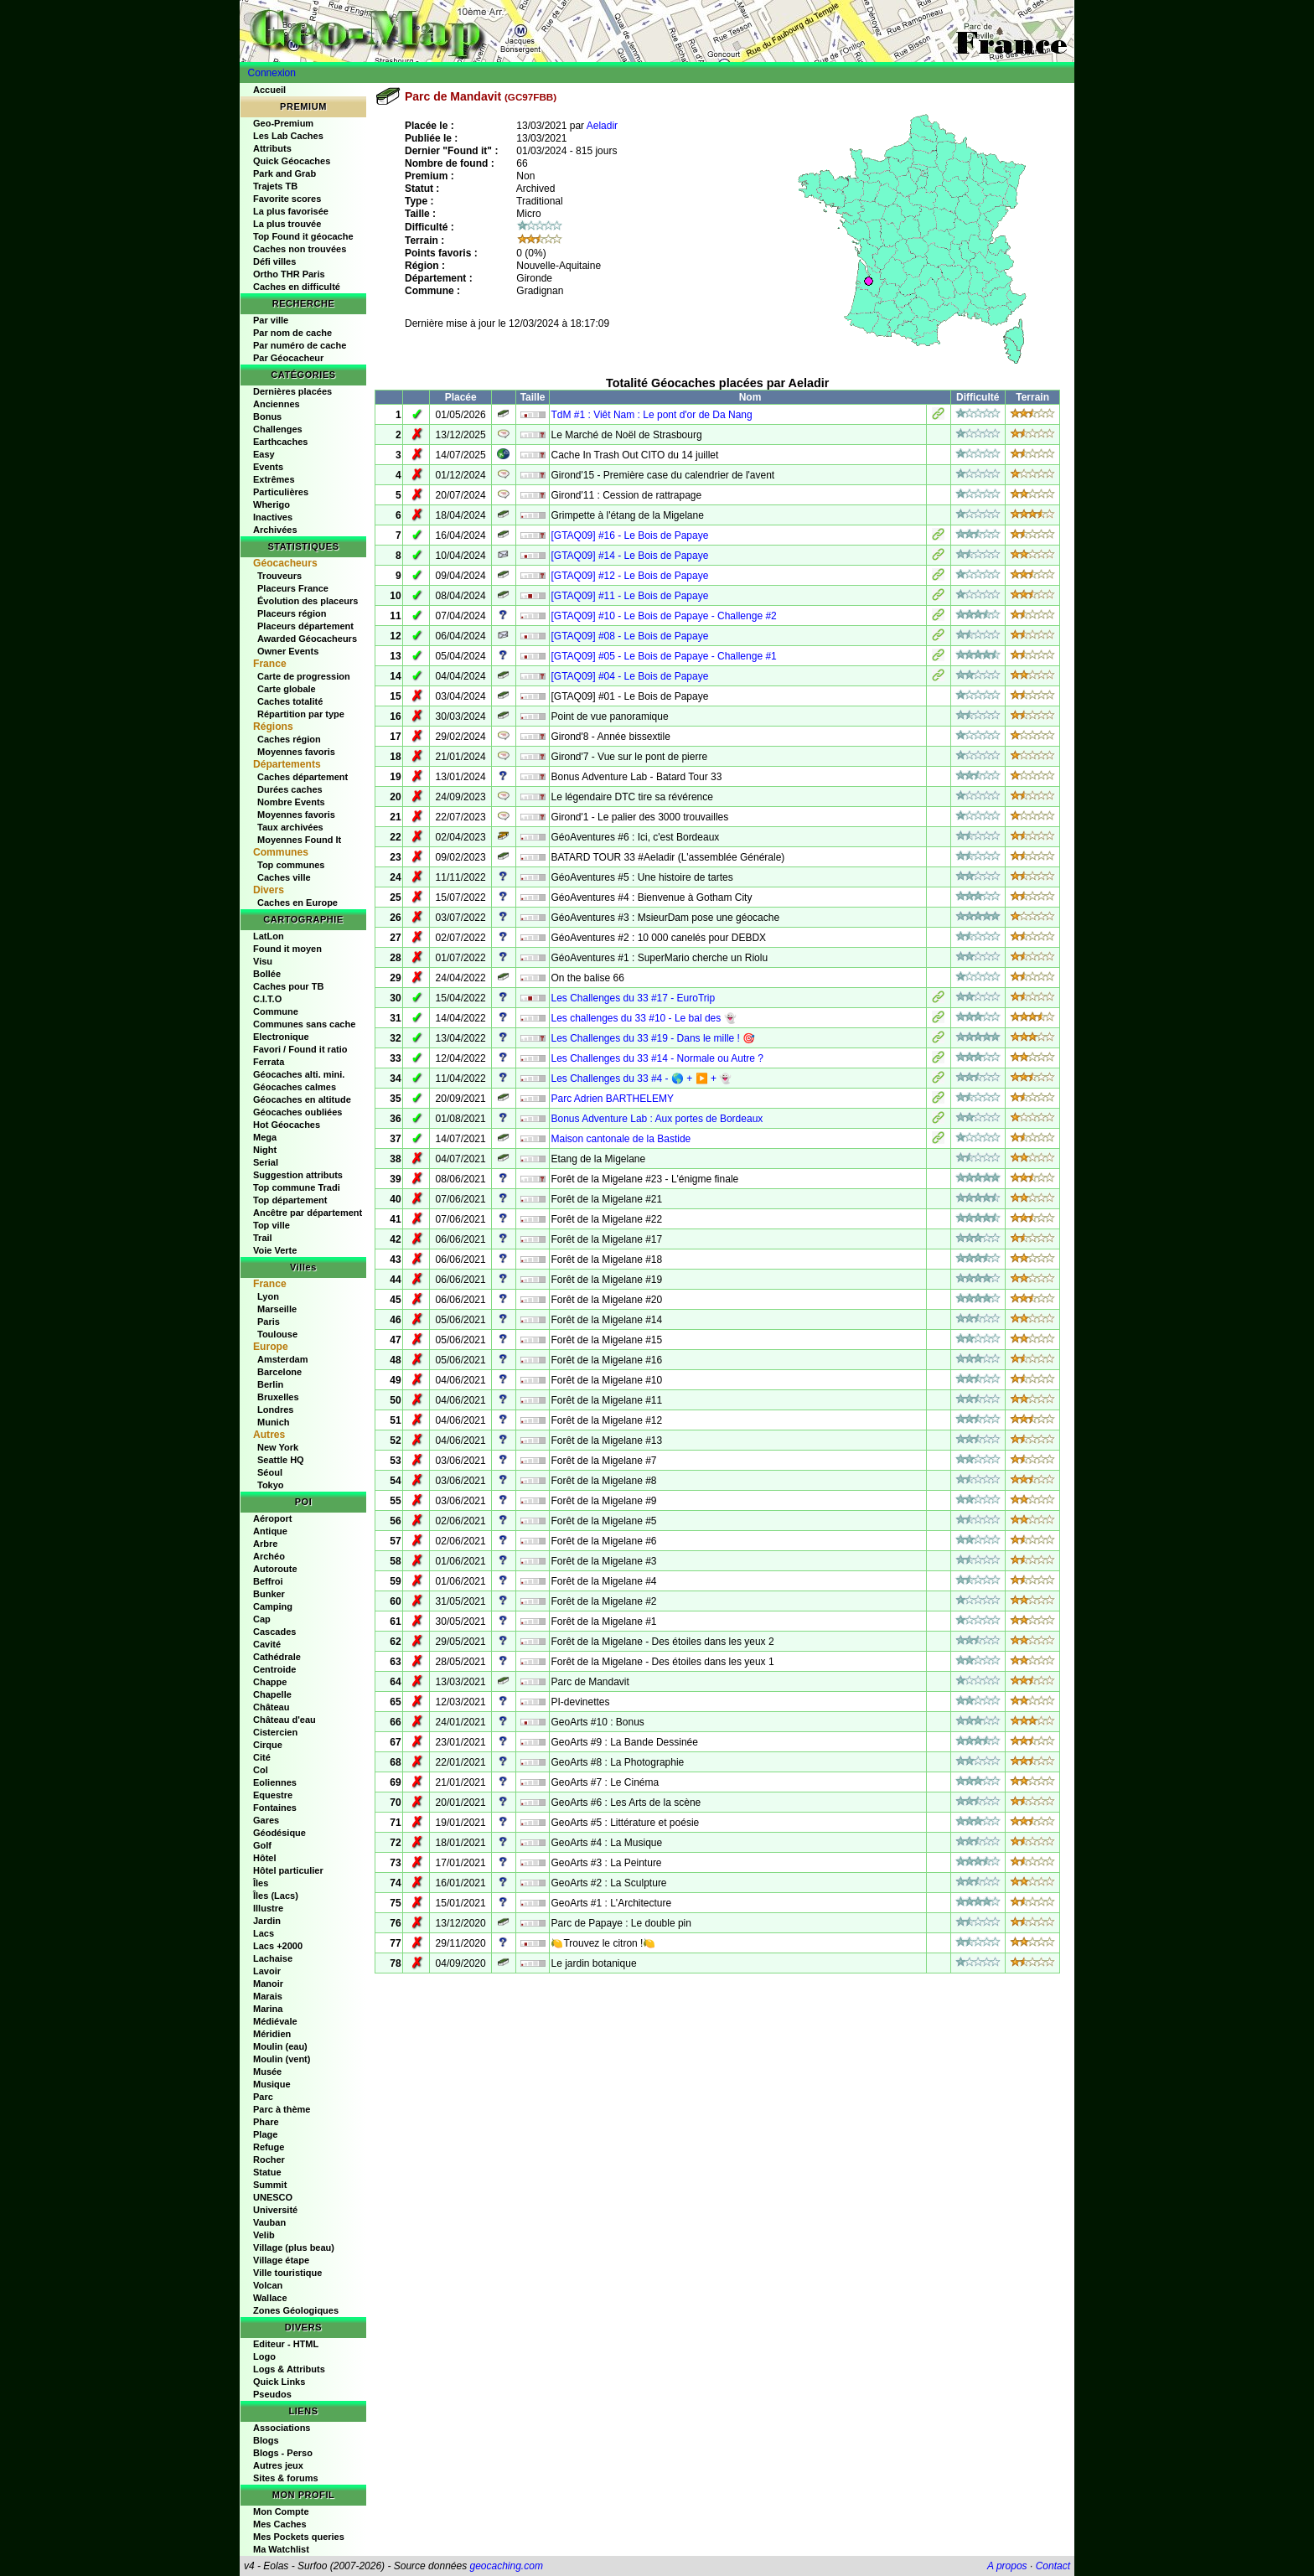 Image resolution: width=1314 pixels, height=2576 pixels. What do you see at coordinates (280, 442) in the screenshot?
I see `Earthcaches` at bounding box center [280, 442].